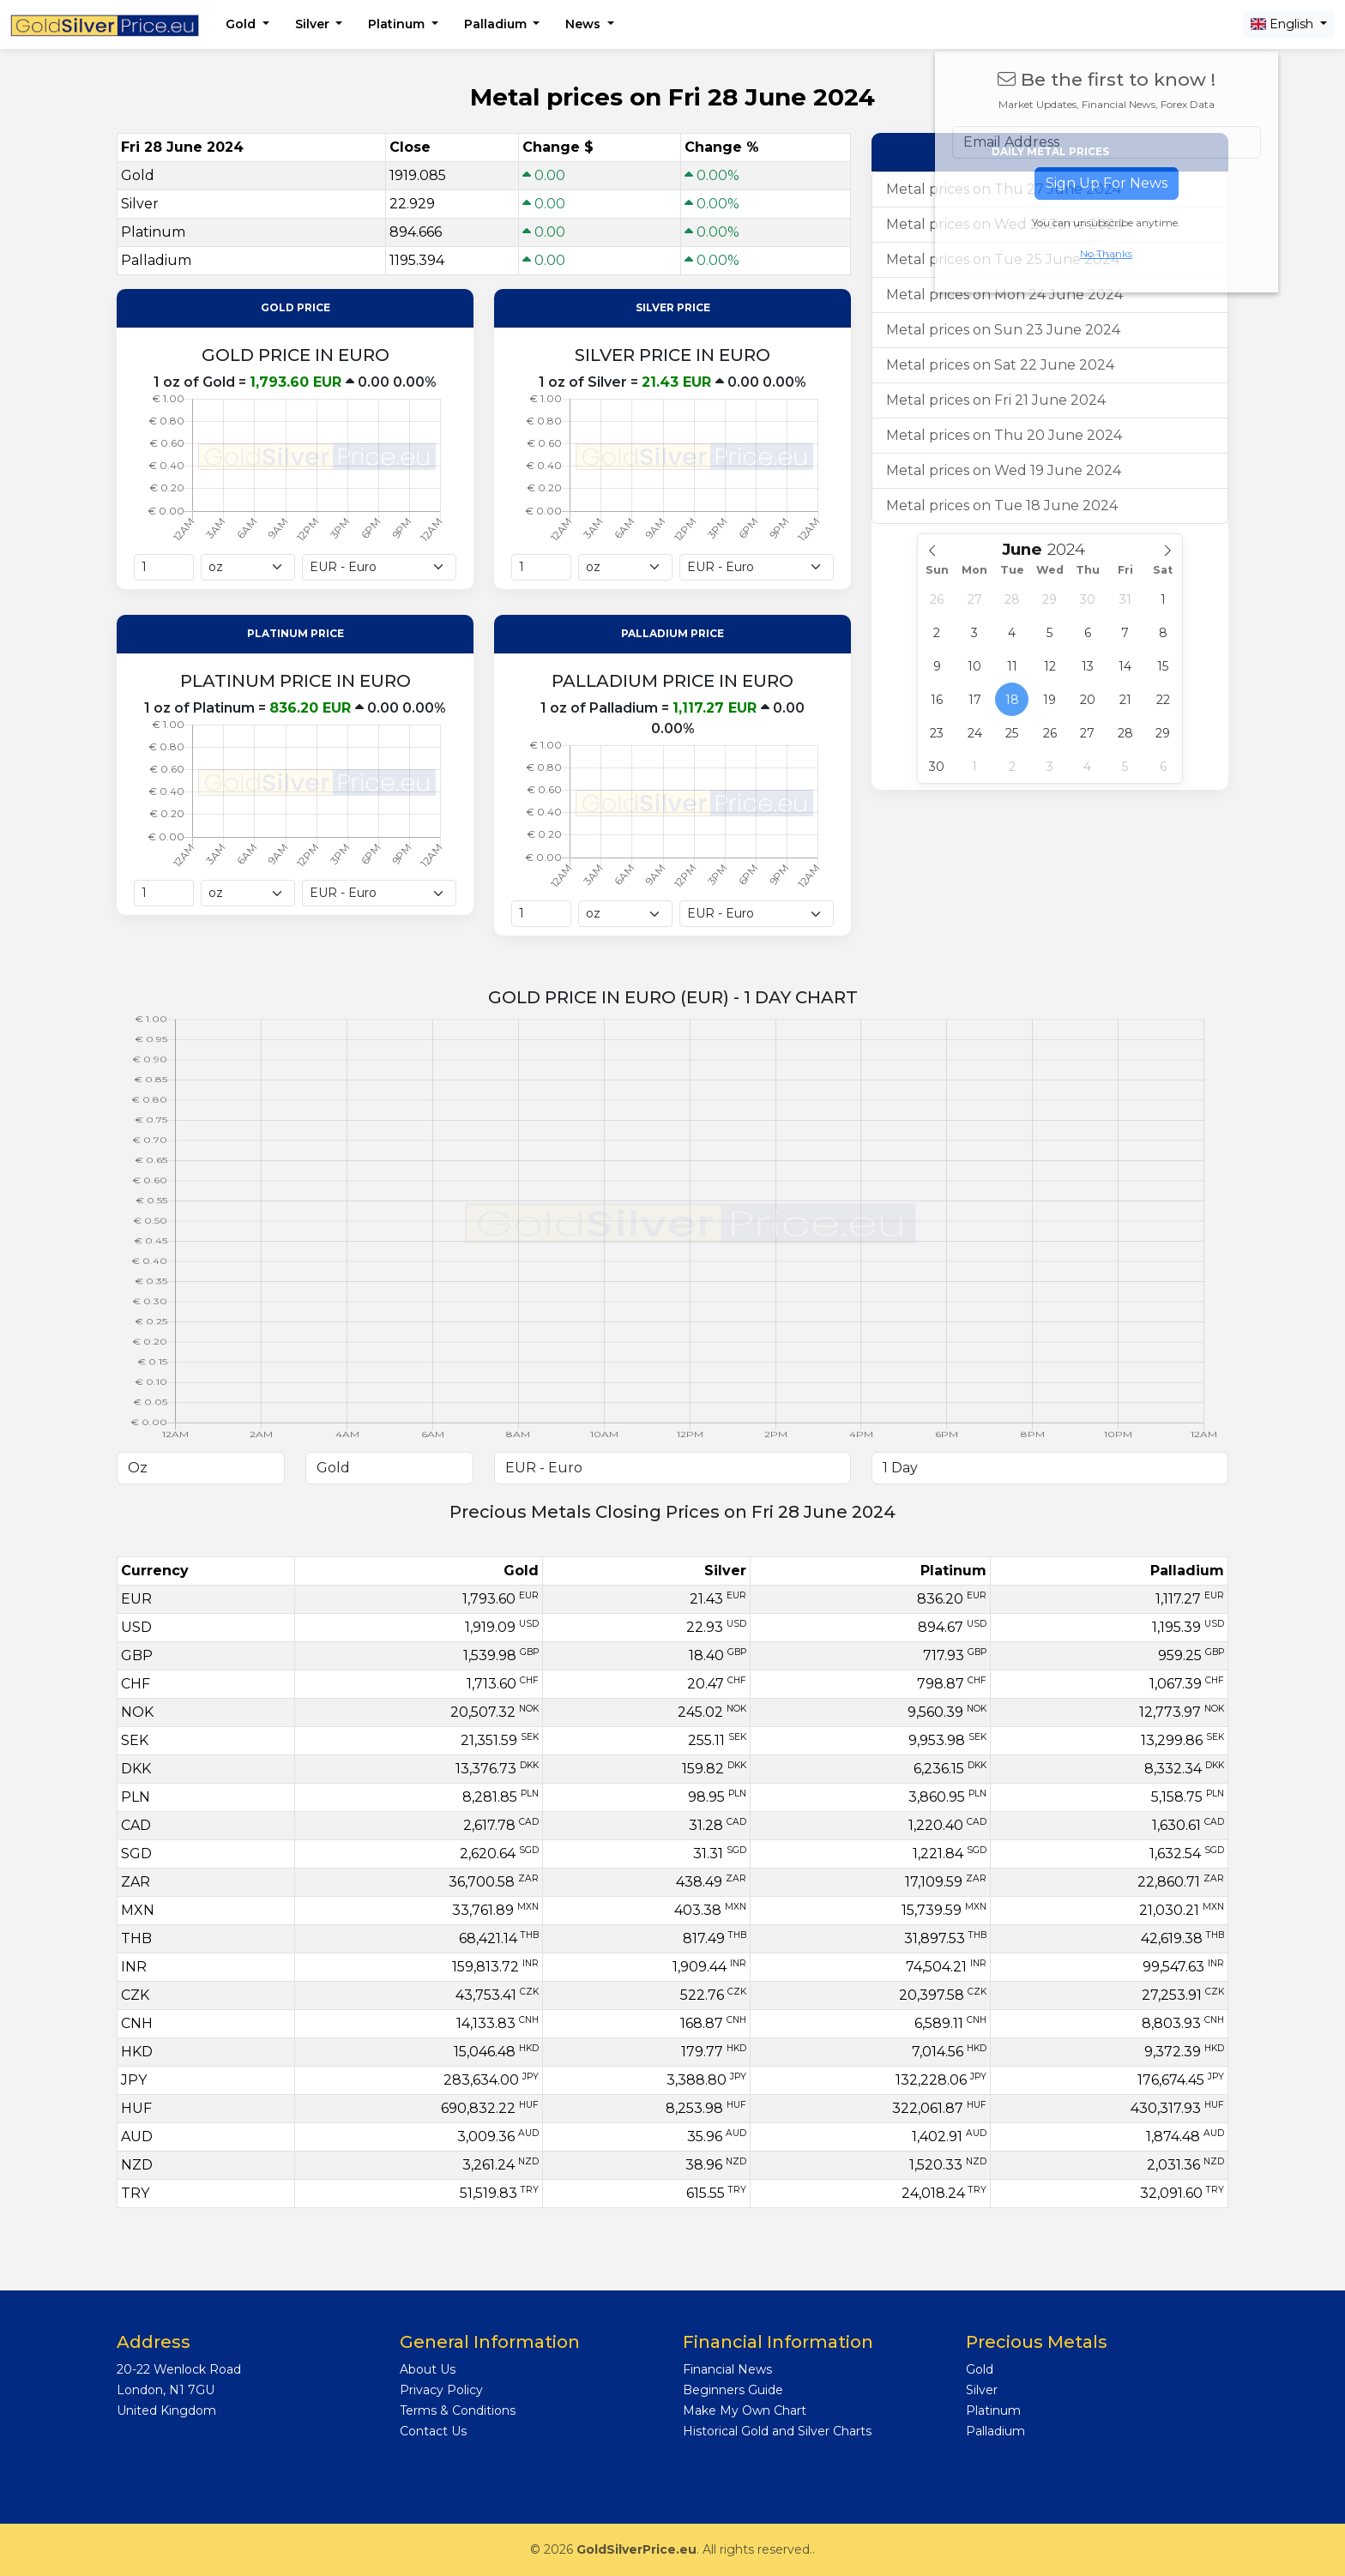 The width and height of the screenshot is (1345, 2576). Describe the element at coordinates (1005, 224) in the screenshot. I see `Metal prices on Wed 26 June 2024` at that location.